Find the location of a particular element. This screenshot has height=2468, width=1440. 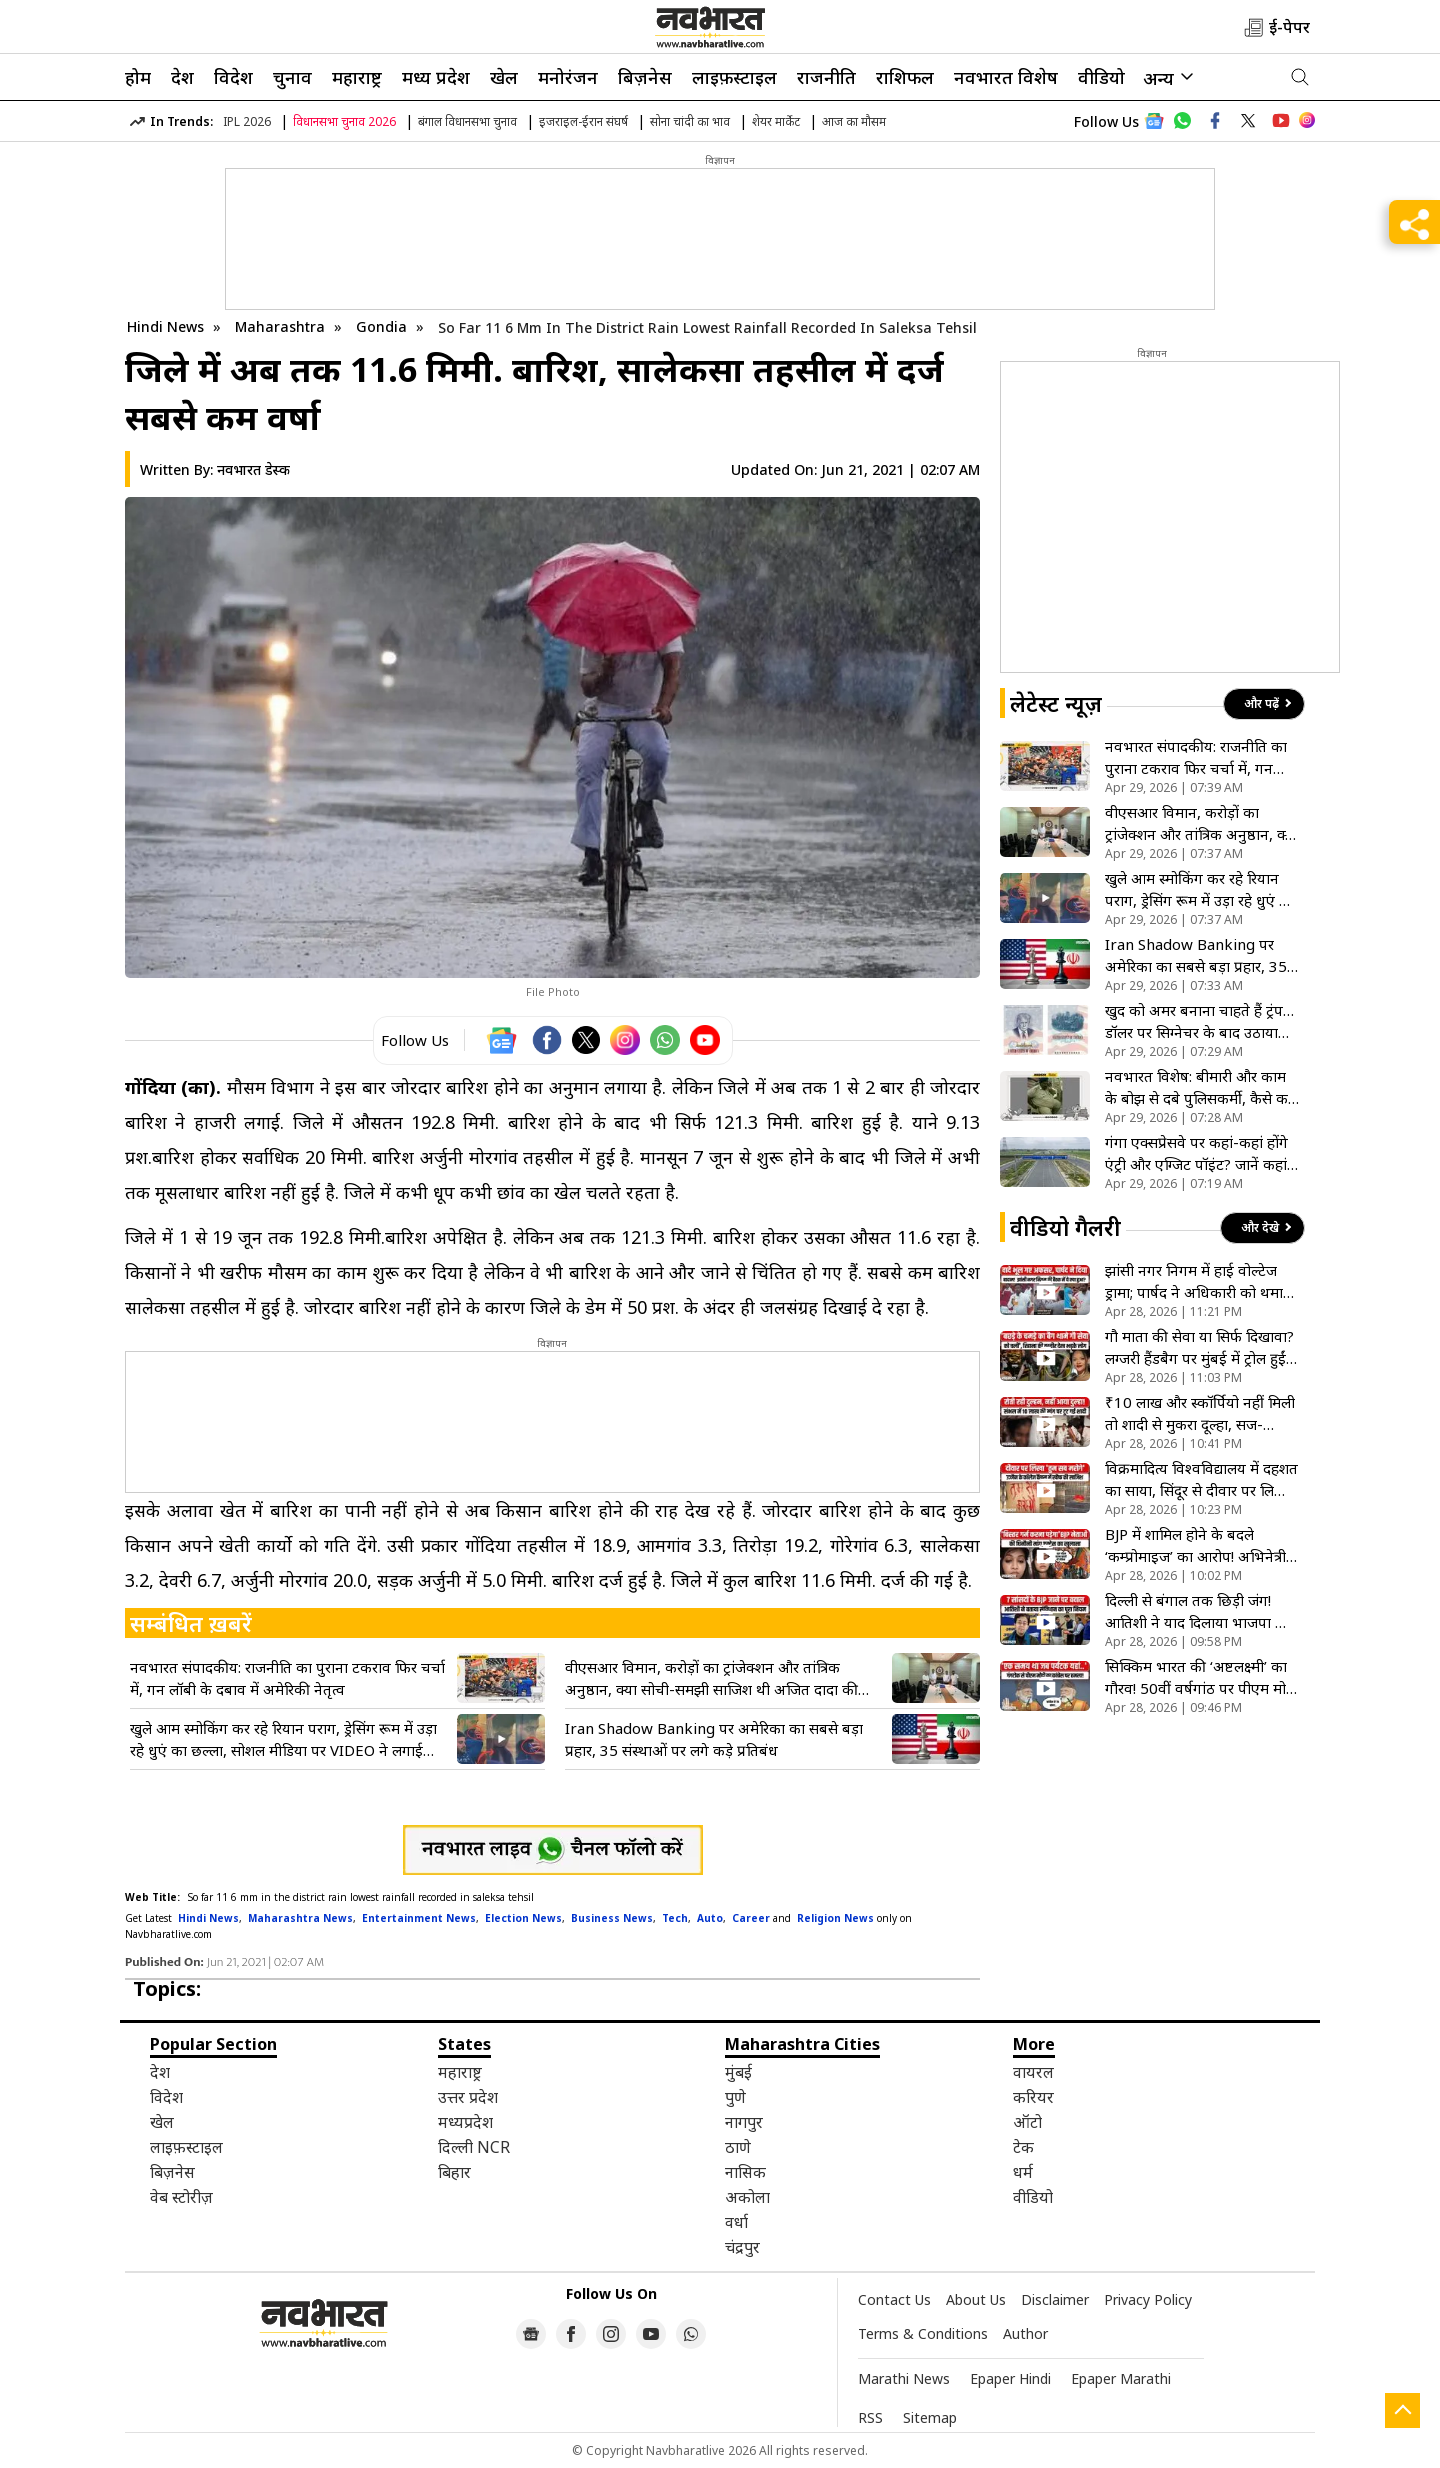

Marathi News is located at coordinates (904, 2378).